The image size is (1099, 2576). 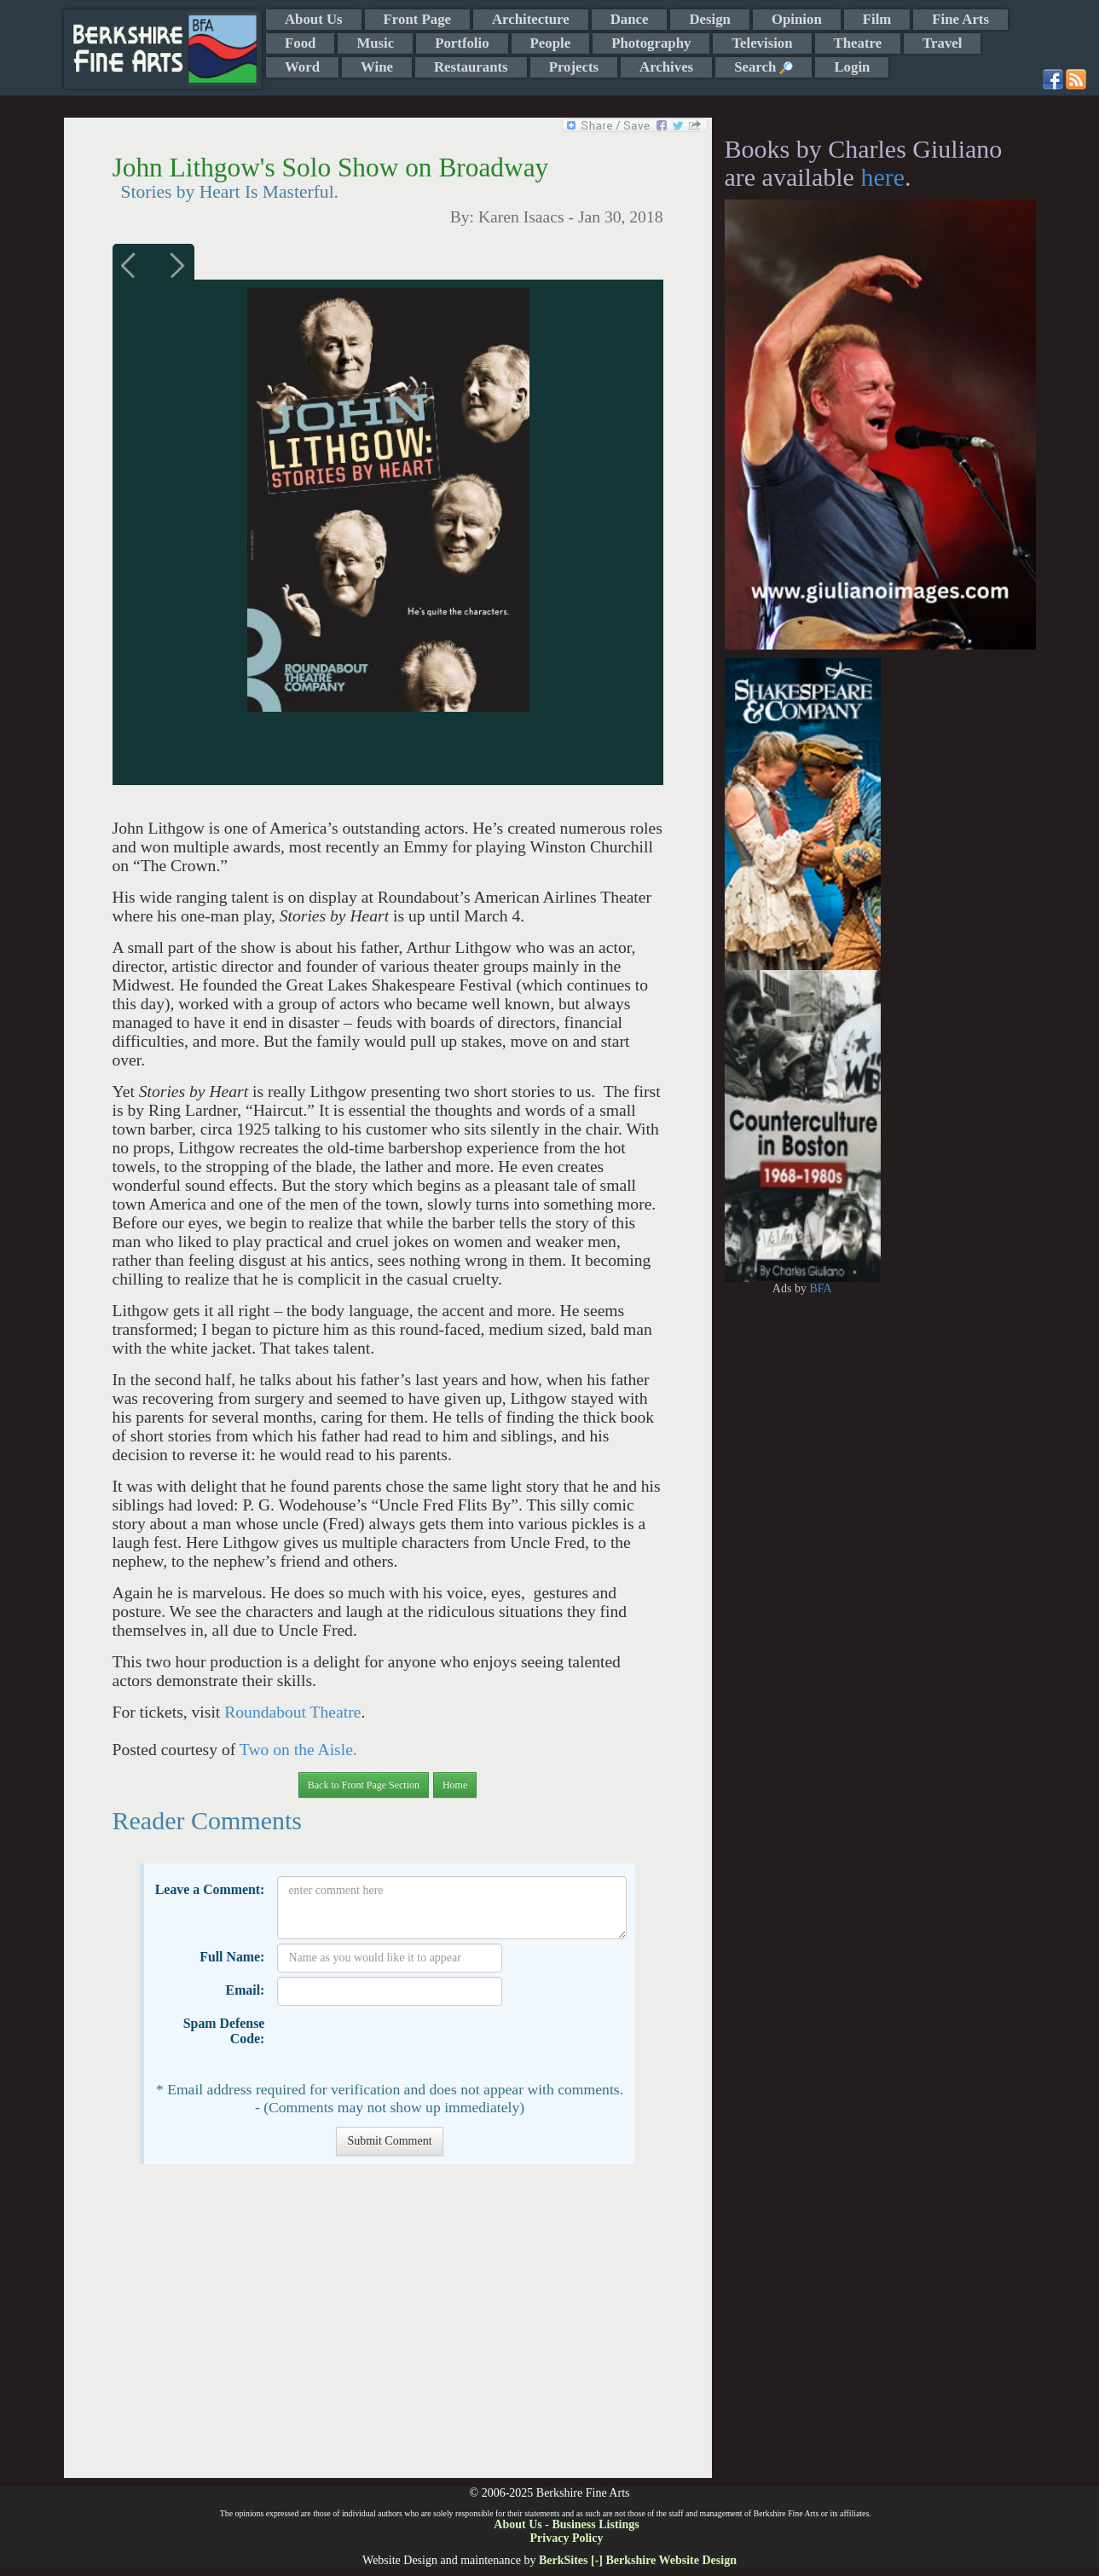 What do you see at coordinates (232, 1956) in the screenshot?
I see `Full Name:` at bounding box center [232, 1956].